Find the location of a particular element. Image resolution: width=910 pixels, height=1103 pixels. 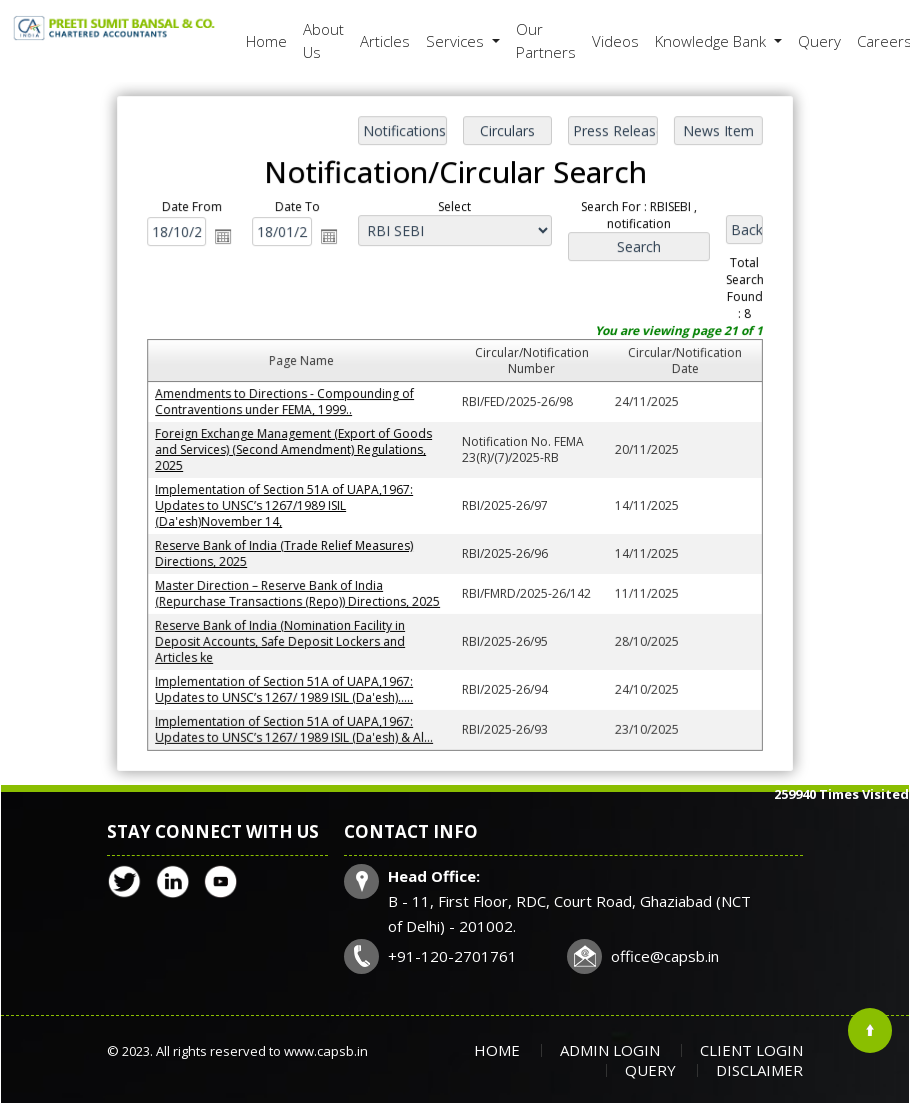

Foreign Exchange Management (Export of Goods and Services) (Second Amendment) Regulations, 2025 is located at coordinates (296, 449).